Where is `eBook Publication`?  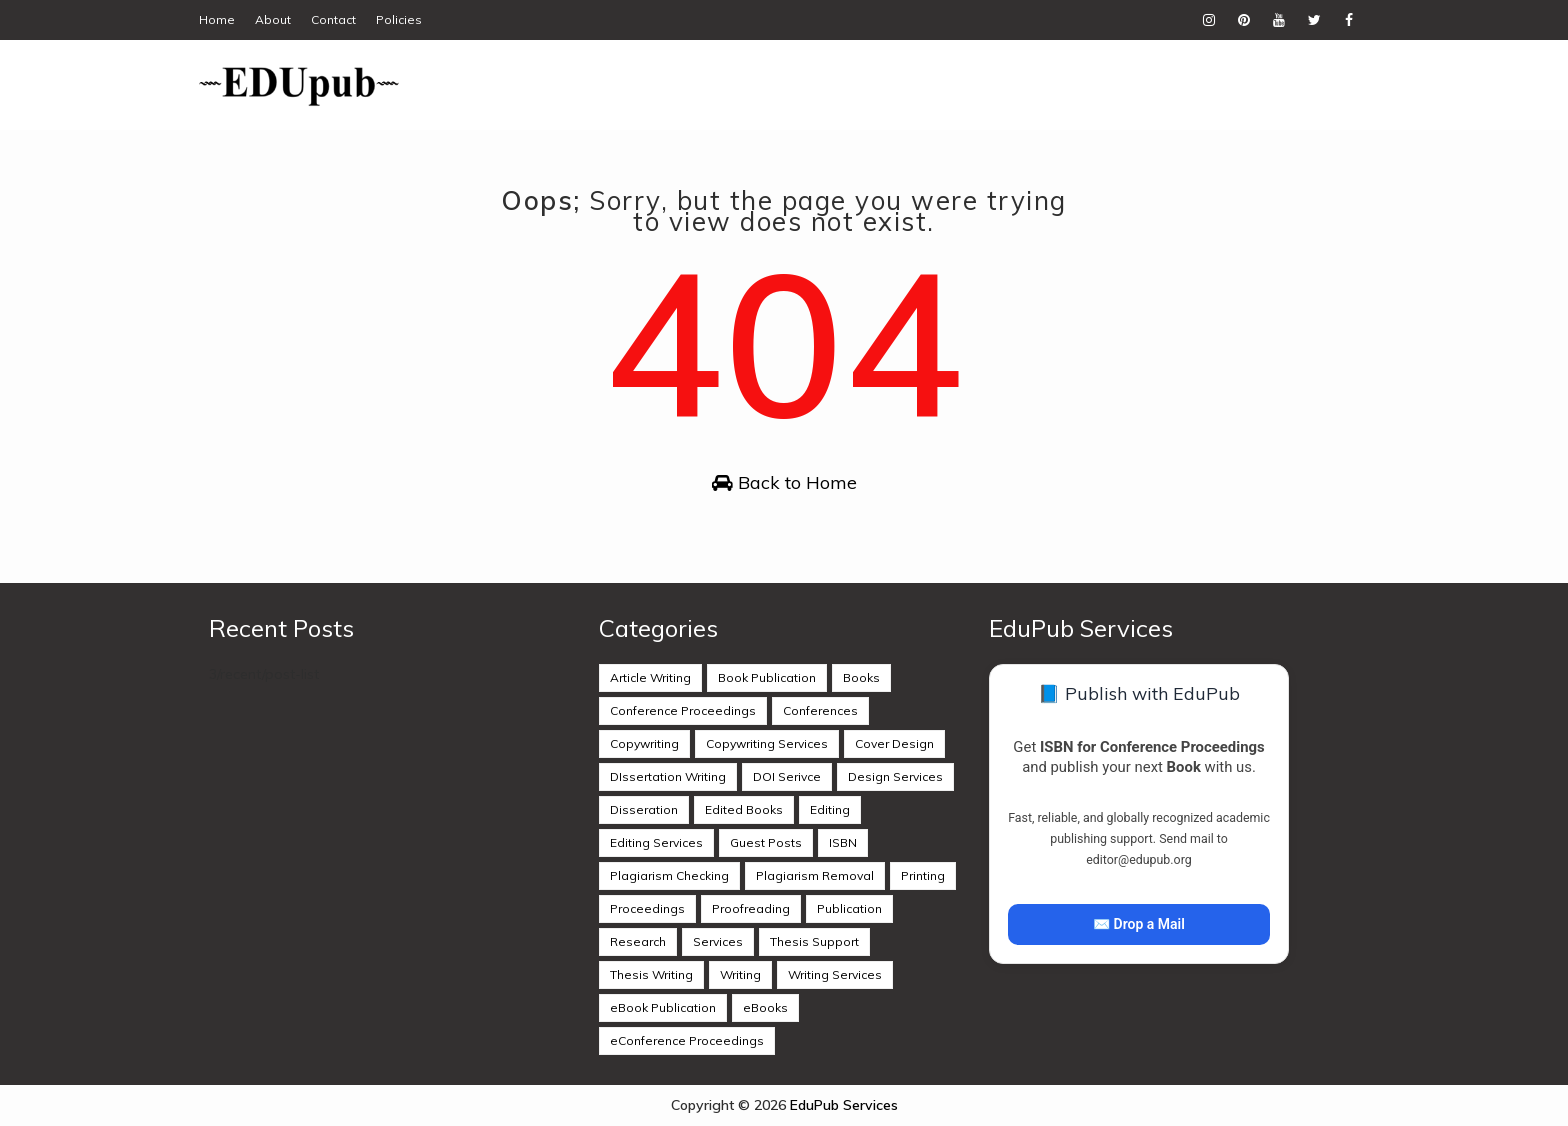 eBook Publication is located at coordinates (663, 1007).